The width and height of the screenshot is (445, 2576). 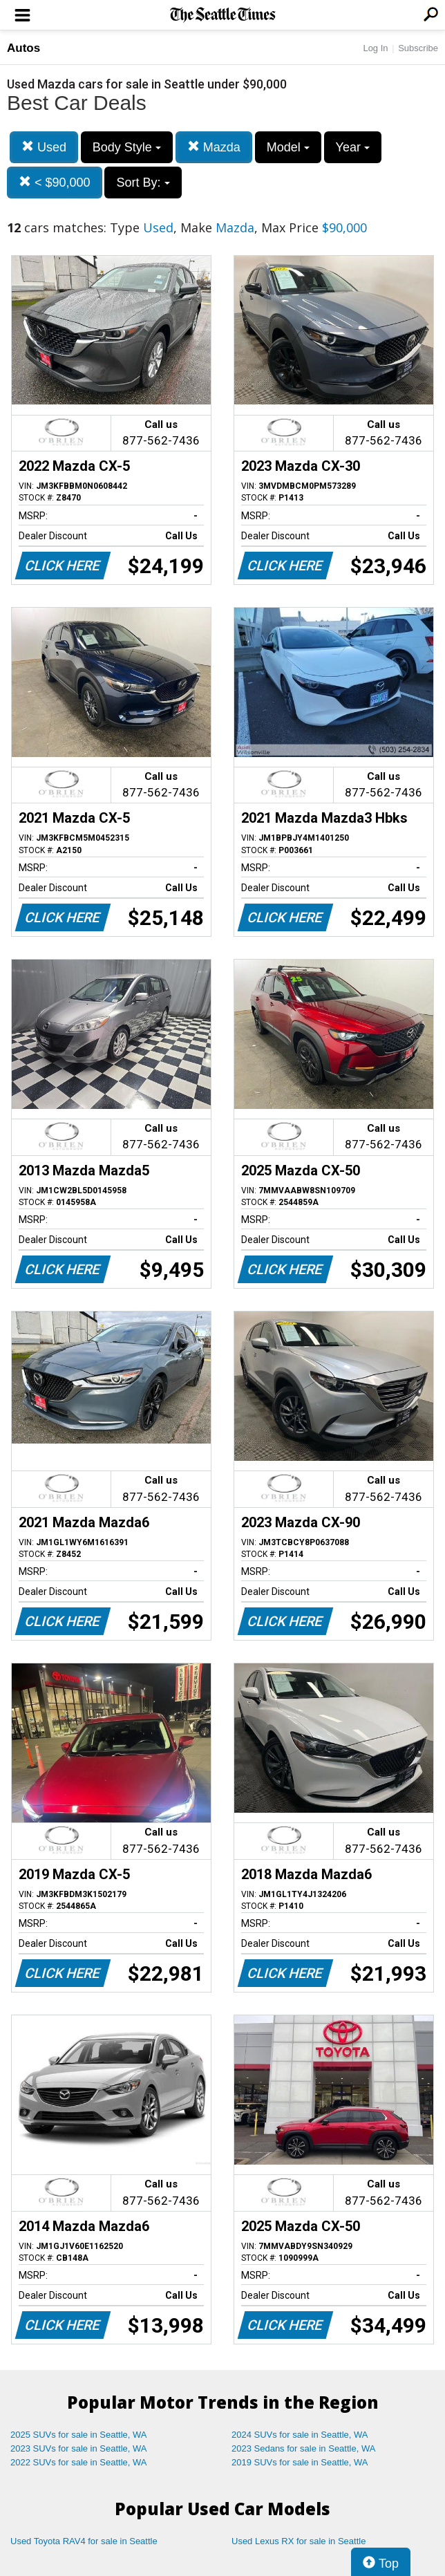 What do you see at coordinates (78, 2448) in the screenshot?
I see `2023 SUVs for sale in Seattle, WA` at bounding box center [78, 2448].